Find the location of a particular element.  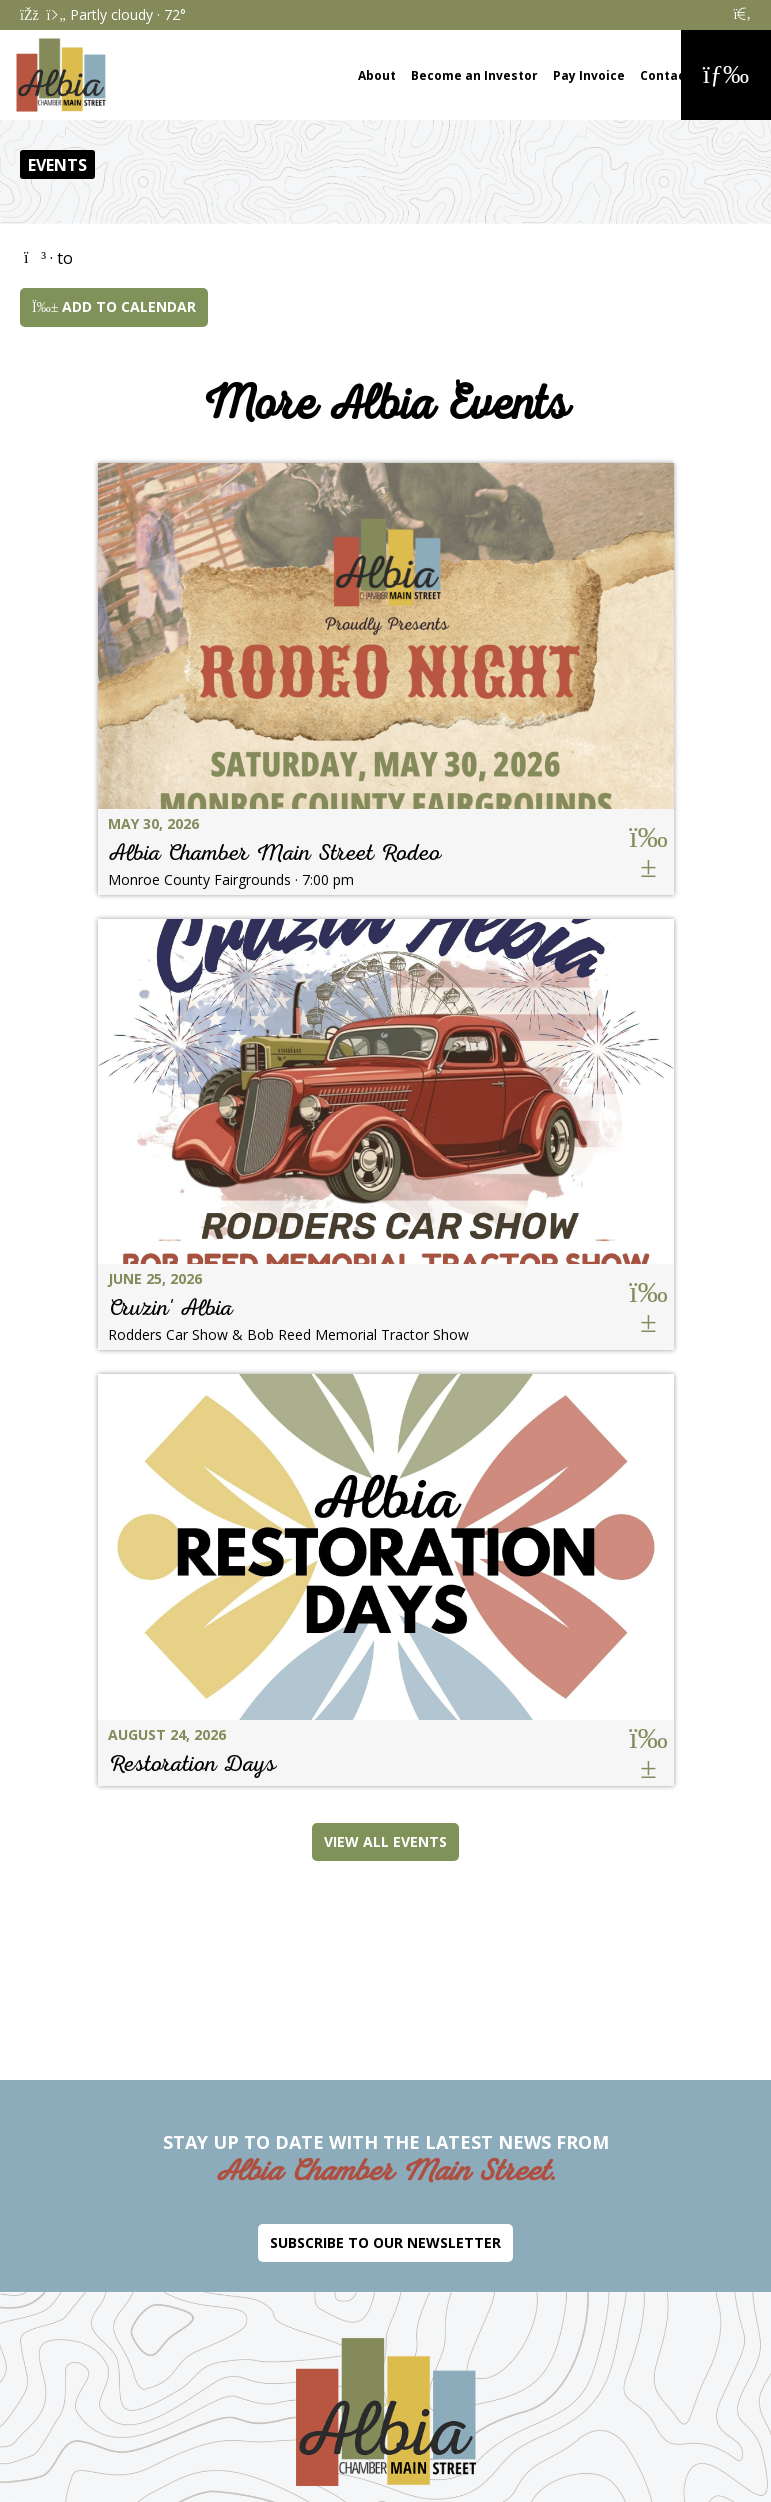

Cruzin' Albia is located at coordinates (170, 1307).